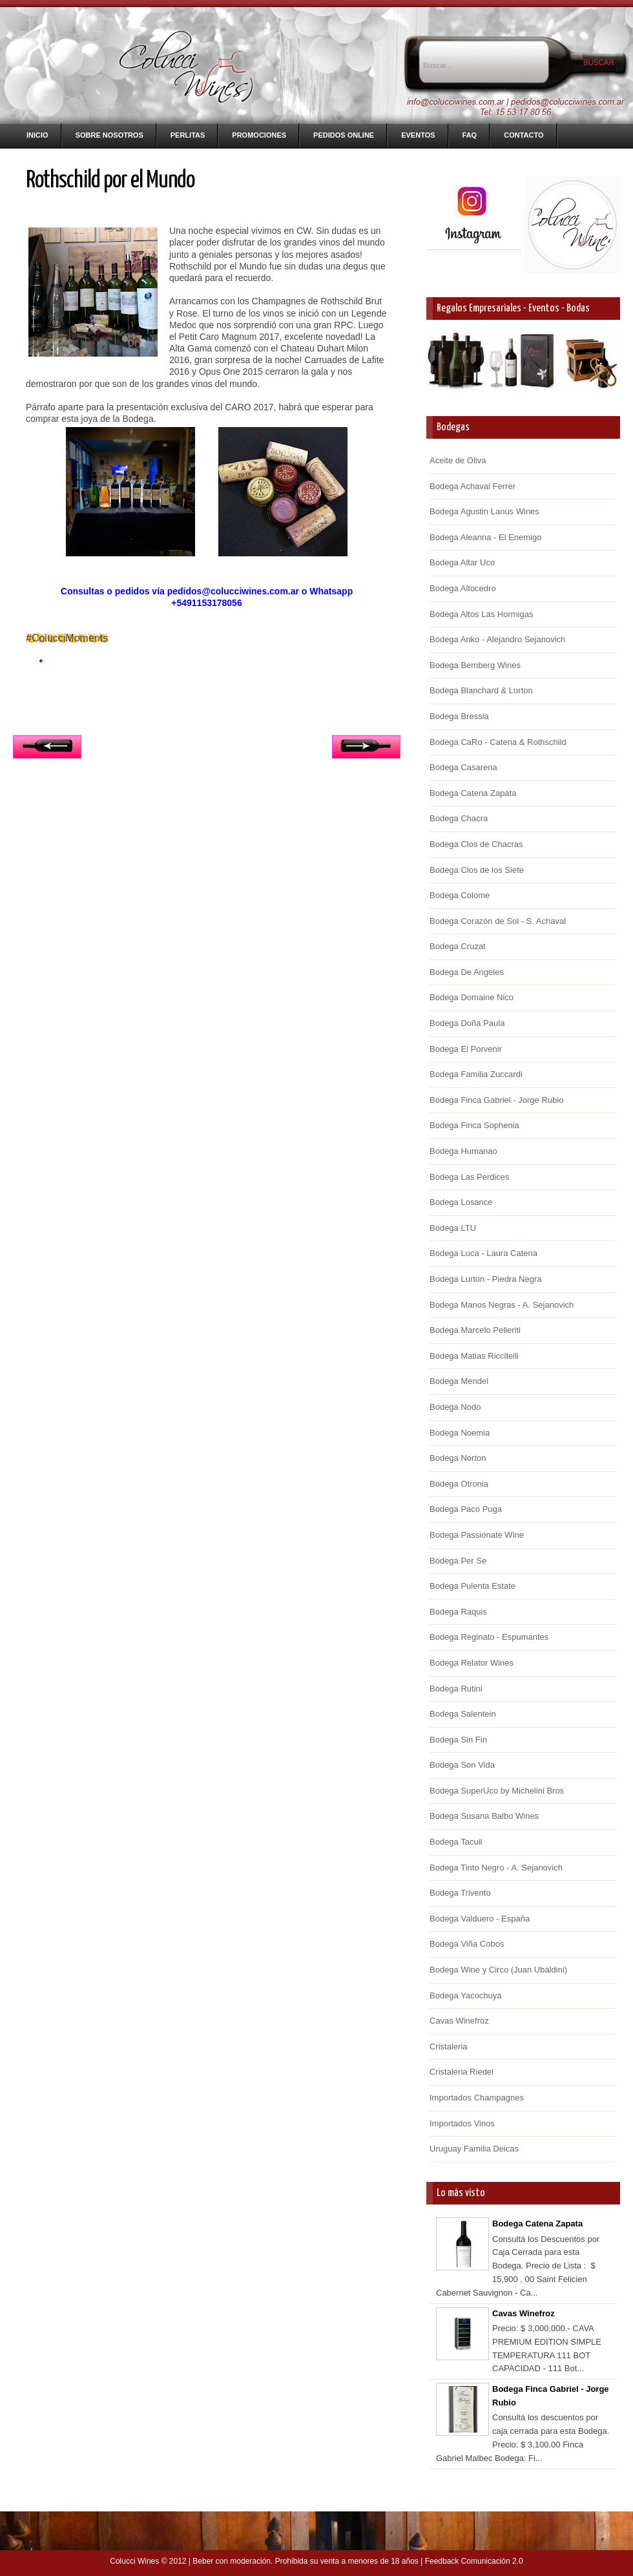 This screenshot has height=2576, width=633. I want to click on Bodega Achaval Ferrer, so click(472, 486).